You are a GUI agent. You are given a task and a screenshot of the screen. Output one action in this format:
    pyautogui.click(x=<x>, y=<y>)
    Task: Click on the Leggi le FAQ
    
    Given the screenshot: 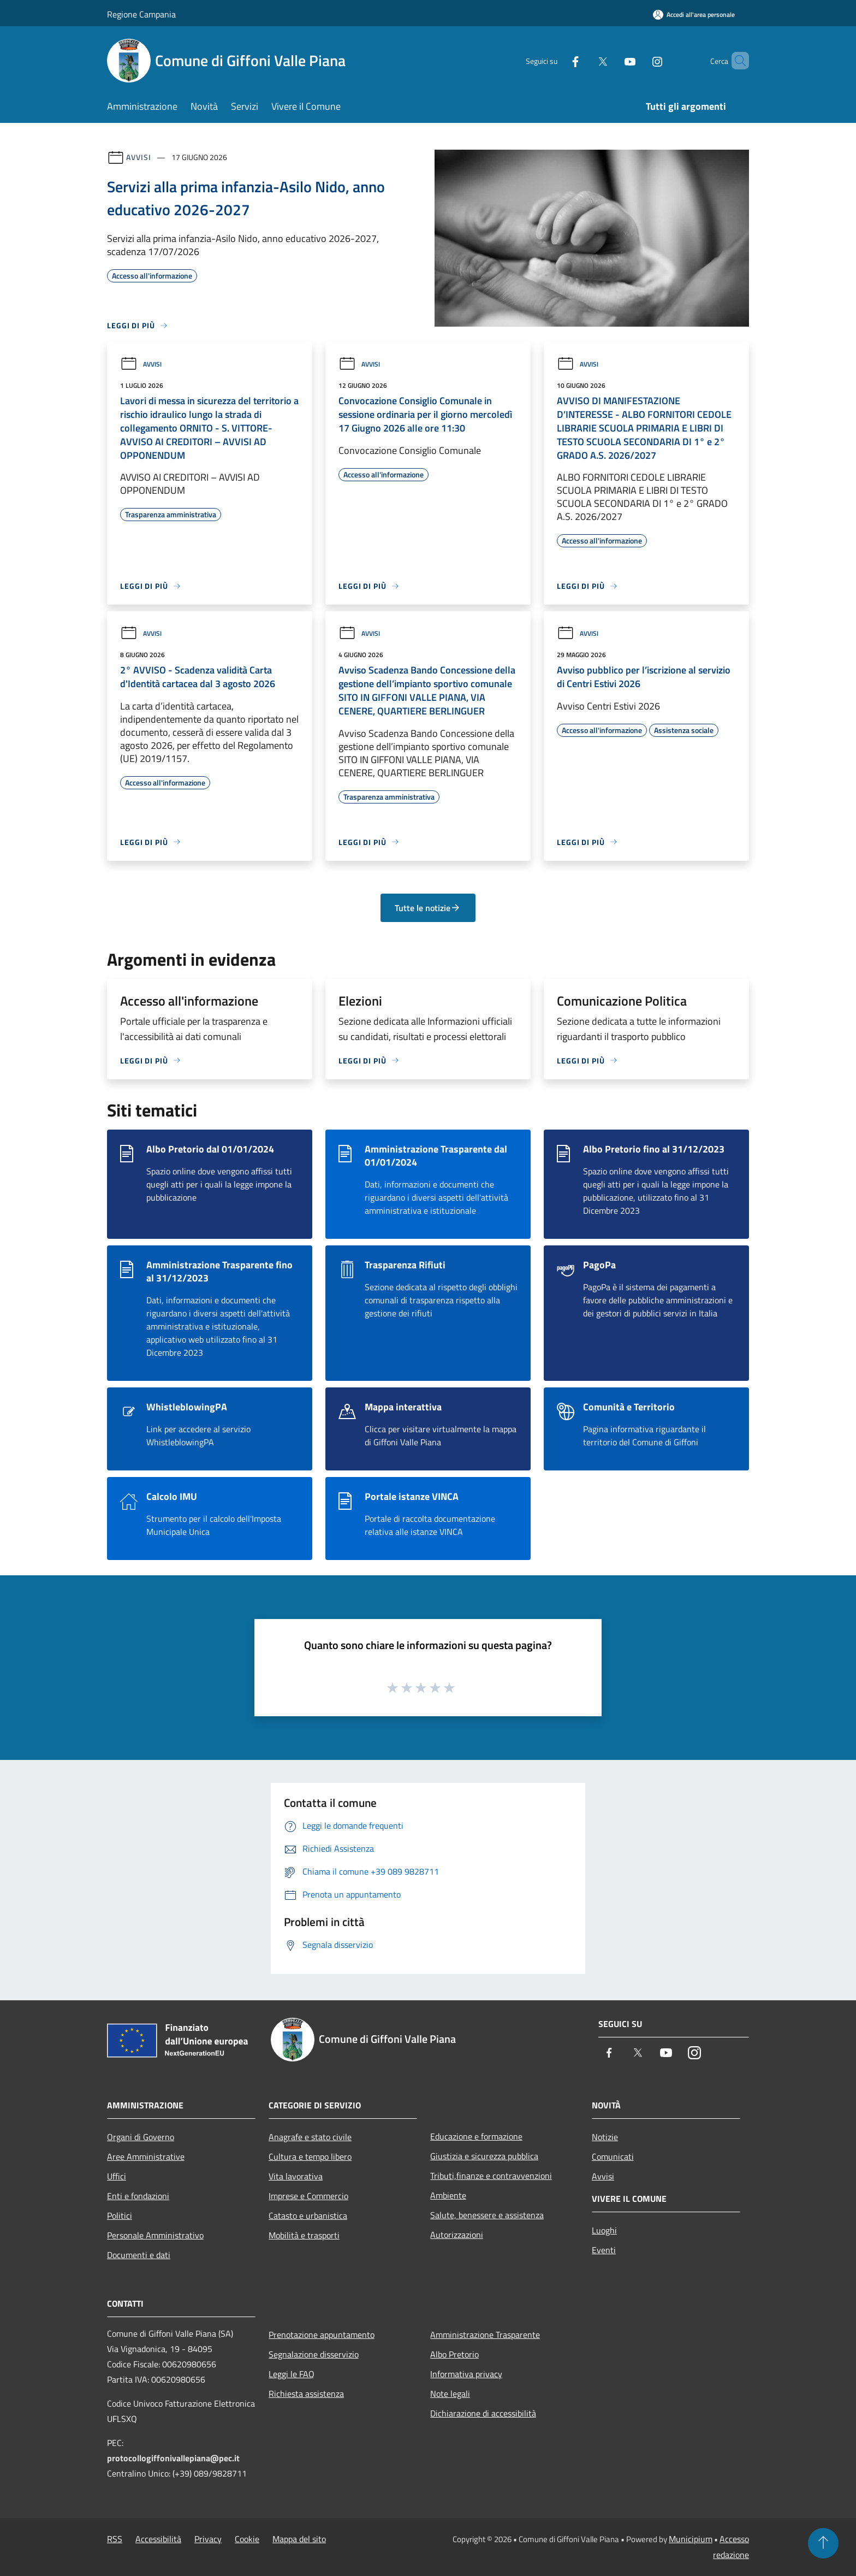 What is the action you would take?
    pyautogui.click(x=291, y=2373)
    